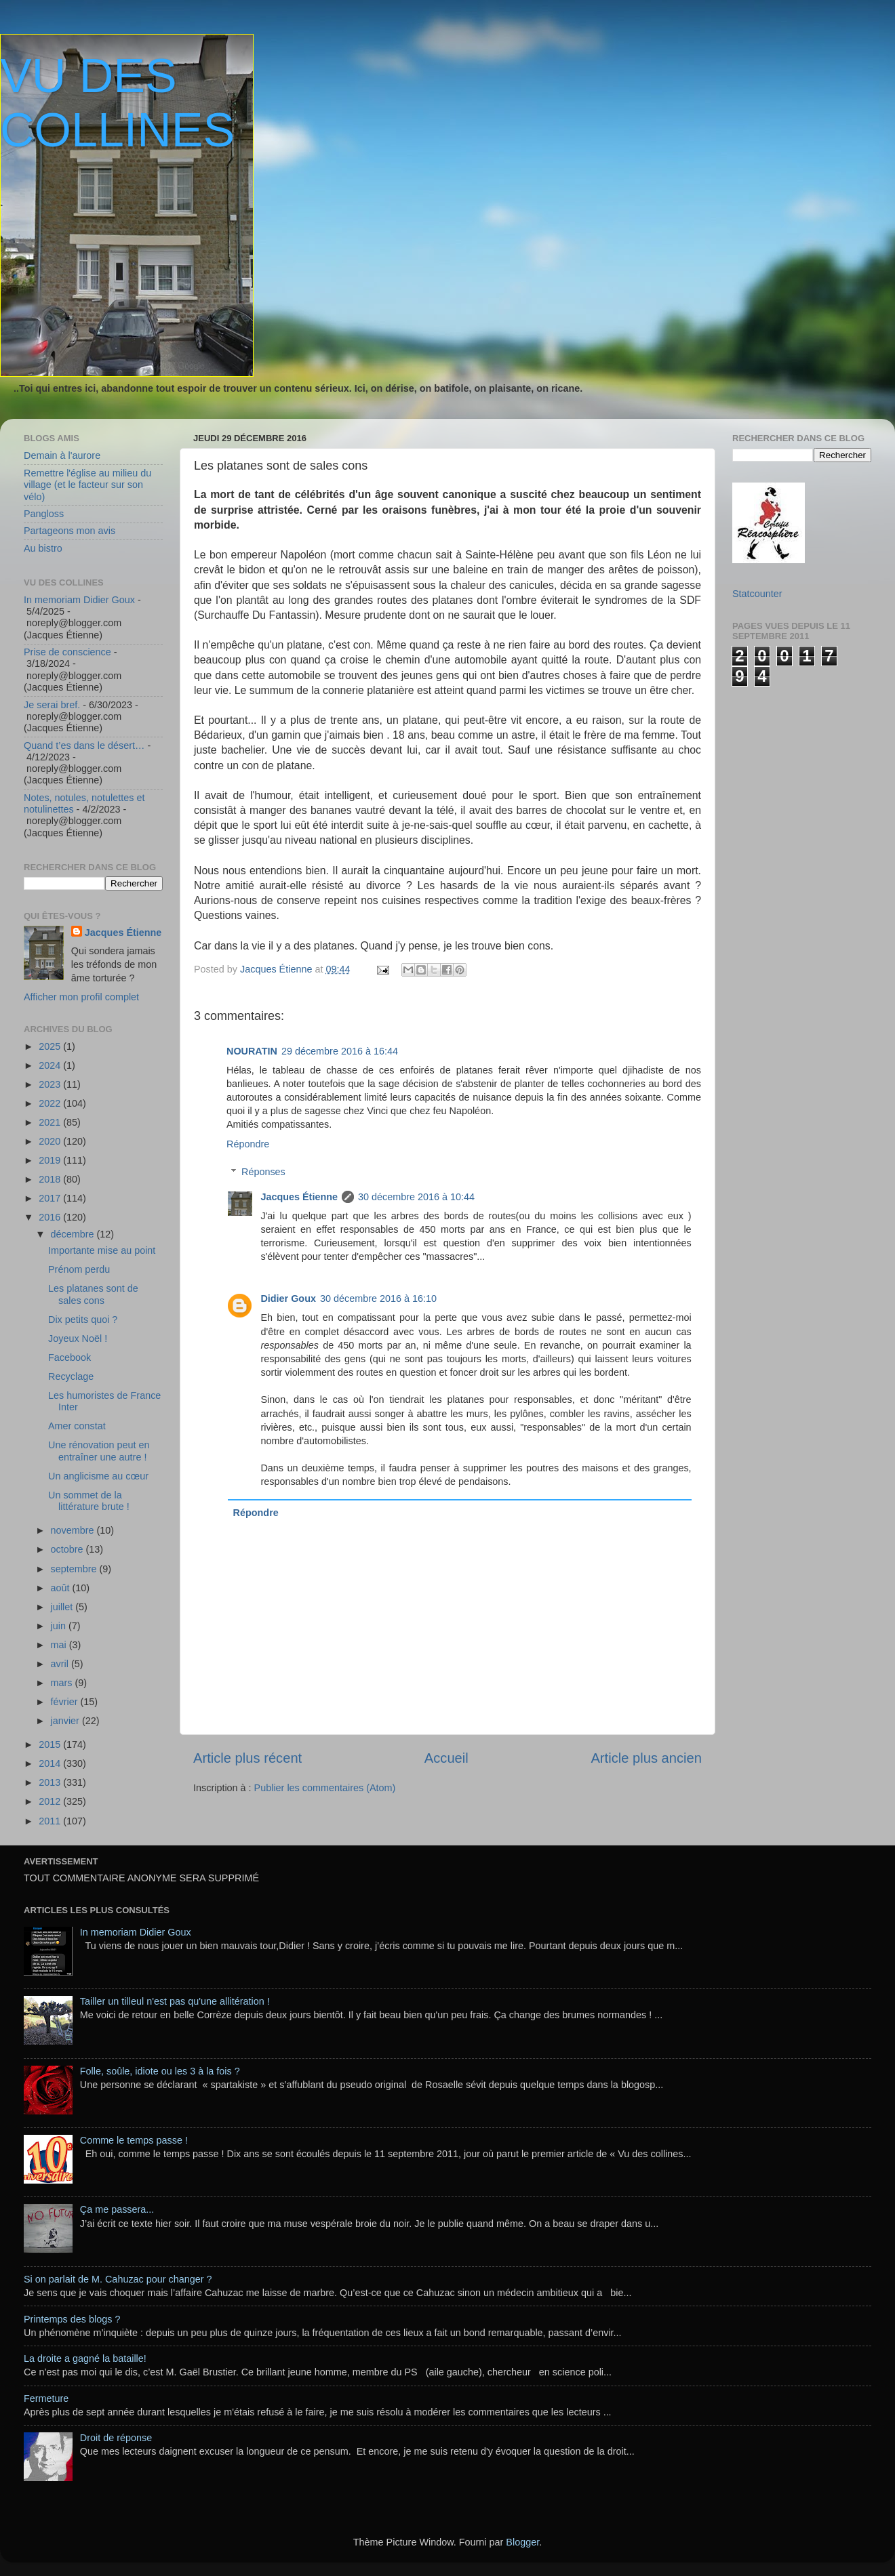 Image resolution: width=895 pixels, height=2576 pixels. Describe the element at coordinates (99, 1450) in the screenshot. I see `Une rénovation peut en entraîner une autre !` at that location.